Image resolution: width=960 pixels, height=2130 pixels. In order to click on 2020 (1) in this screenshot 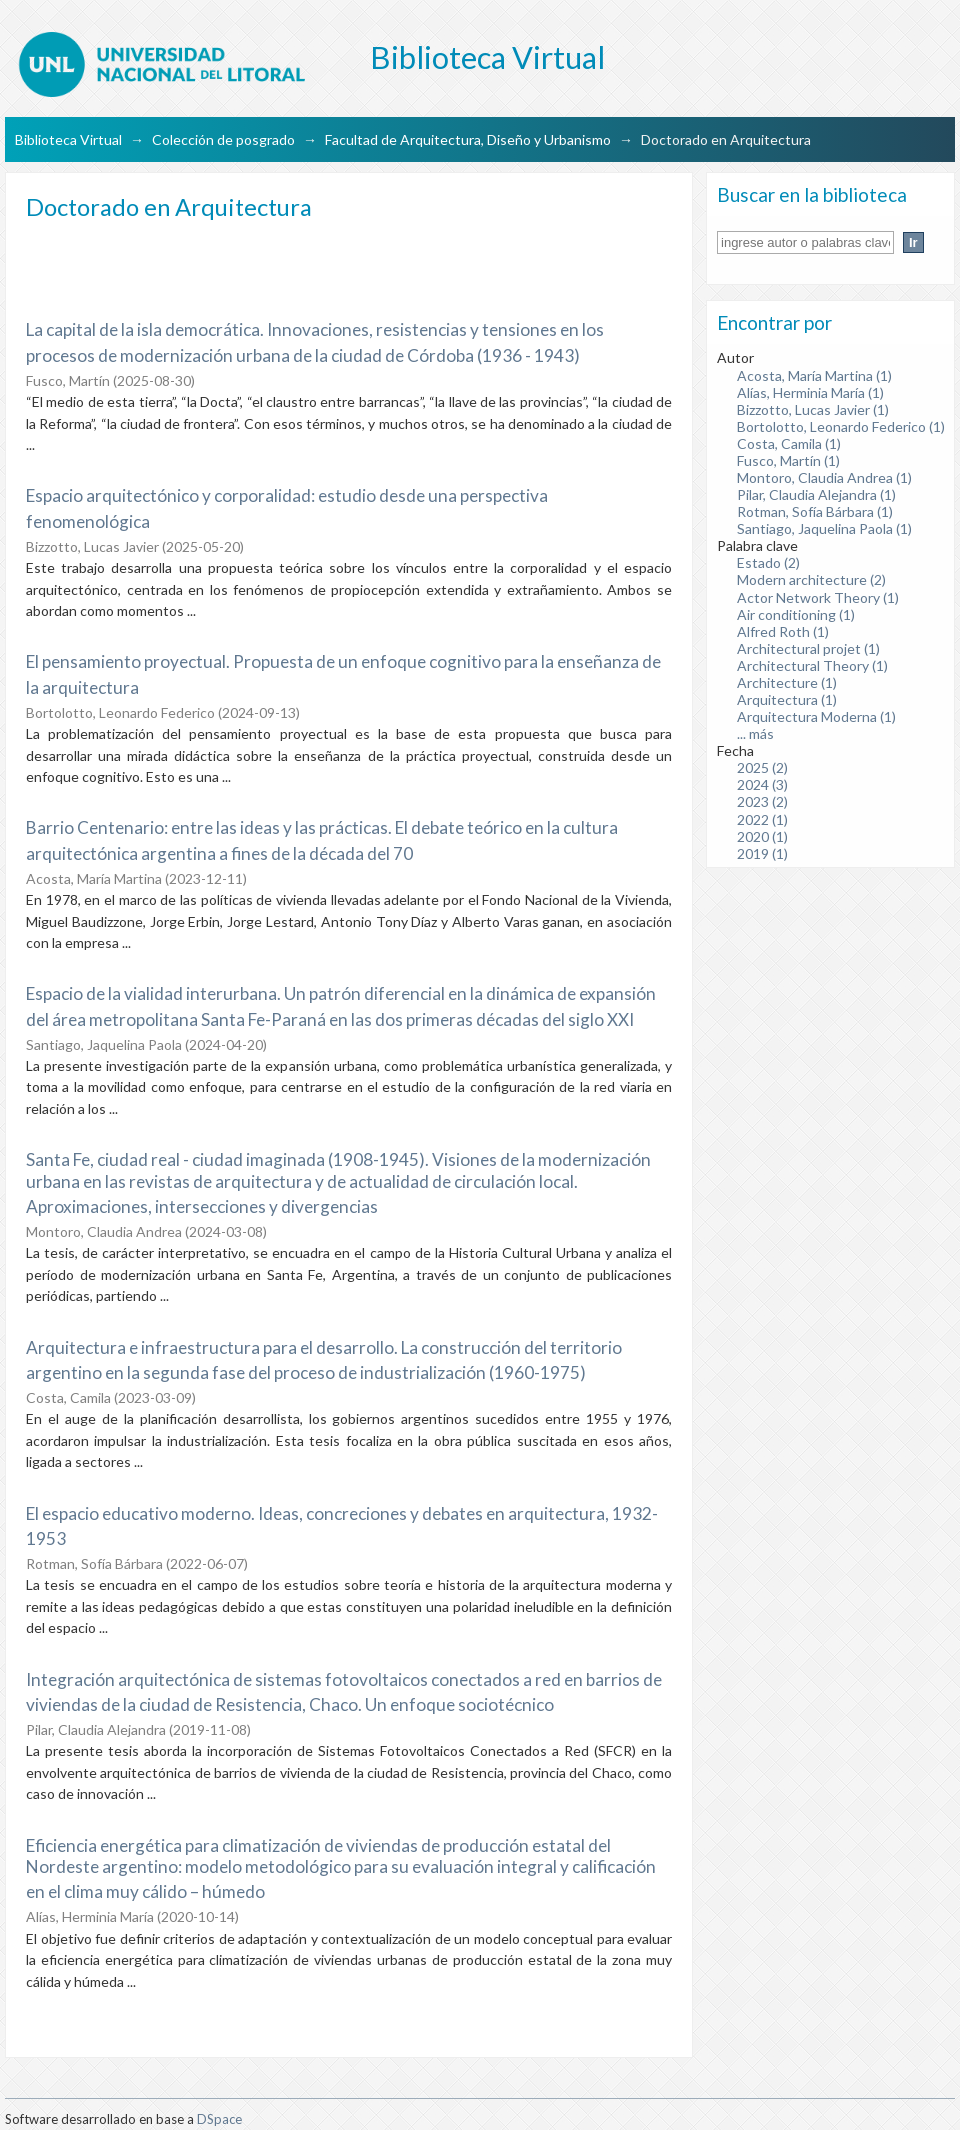, I will do `click(762, 836)`.